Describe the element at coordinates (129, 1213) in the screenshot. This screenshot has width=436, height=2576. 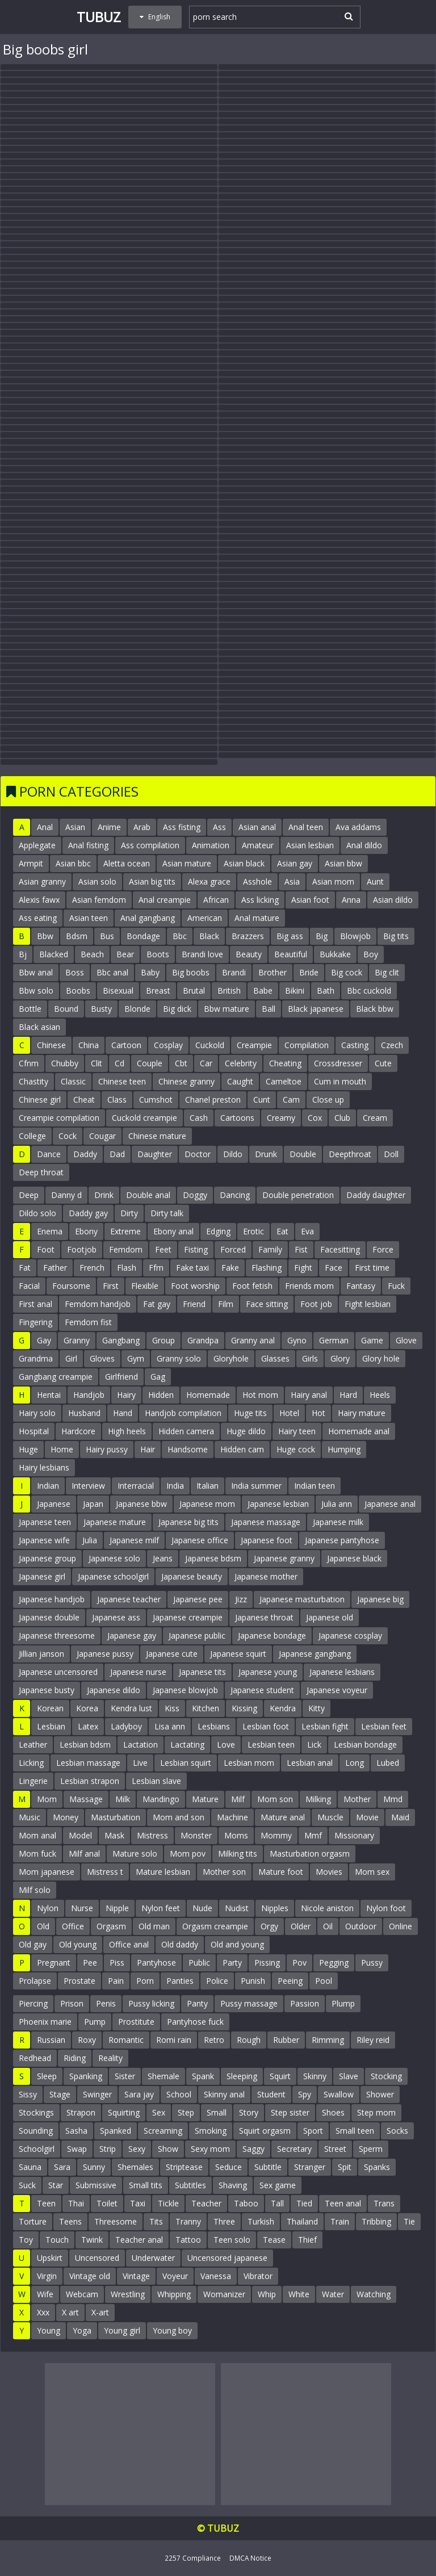
I see `Dirty` at that location.